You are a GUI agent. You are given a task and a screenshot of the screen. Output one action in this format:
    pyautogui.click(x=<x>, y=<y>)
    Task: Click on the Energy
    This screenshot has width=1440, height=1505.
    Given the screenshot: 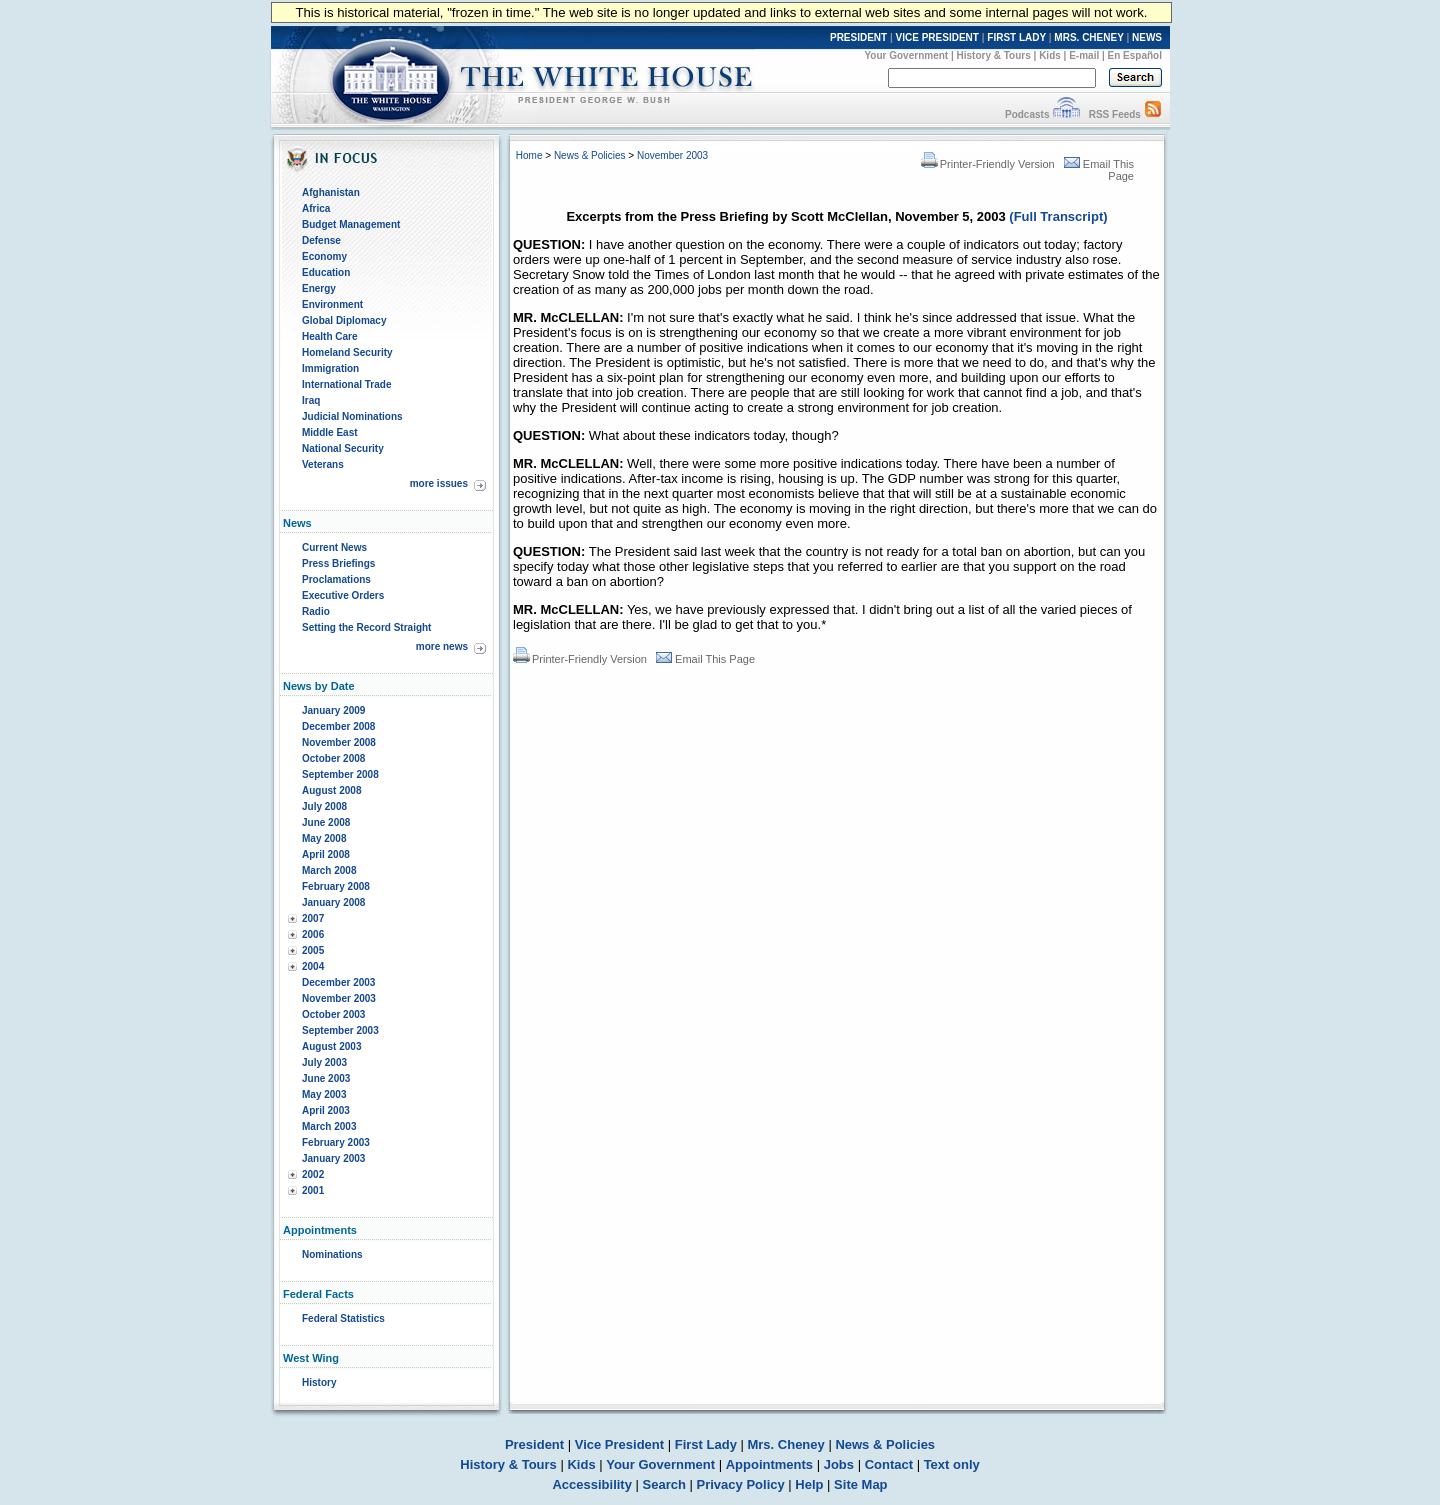 What is the action you would take?
    pyautogui.click(x=319, y=288)
    